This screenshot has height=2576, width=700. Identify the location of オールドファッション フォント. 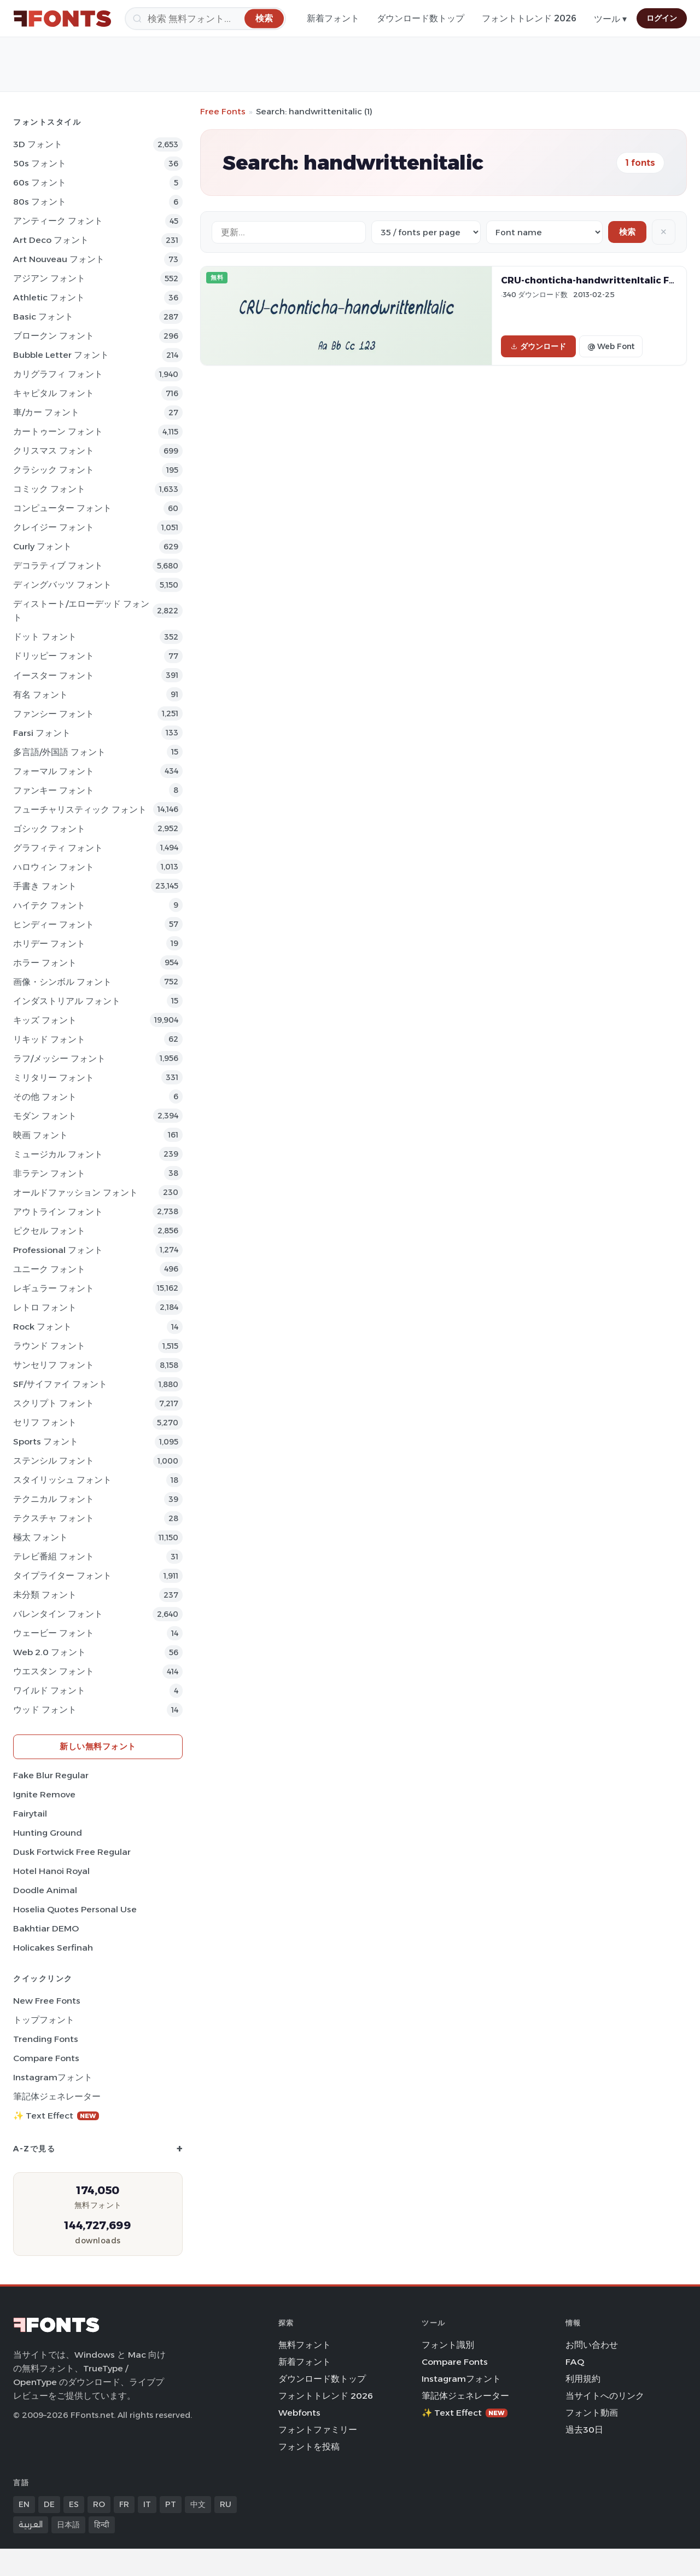
(75, 1192).